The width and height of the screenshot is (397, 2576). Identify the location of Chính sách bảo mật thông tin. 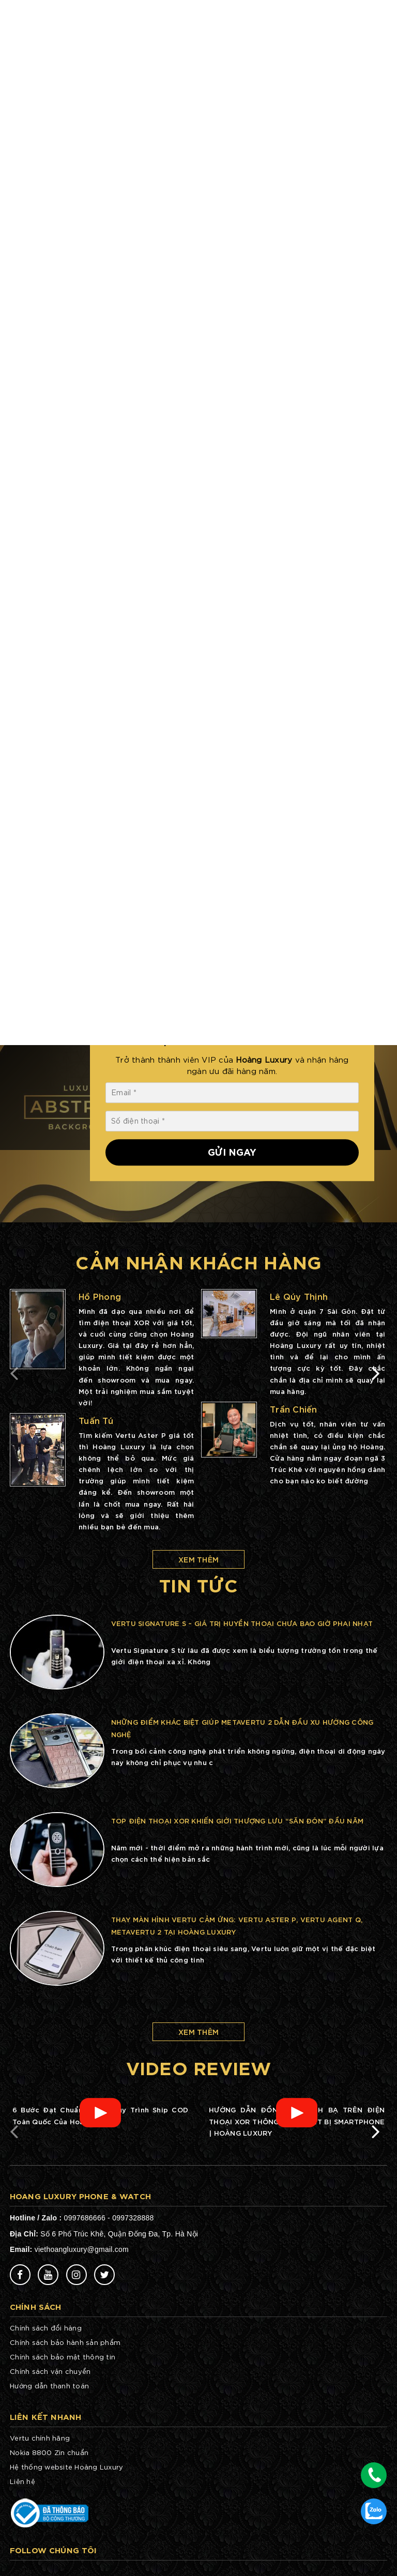
(62, 2356).